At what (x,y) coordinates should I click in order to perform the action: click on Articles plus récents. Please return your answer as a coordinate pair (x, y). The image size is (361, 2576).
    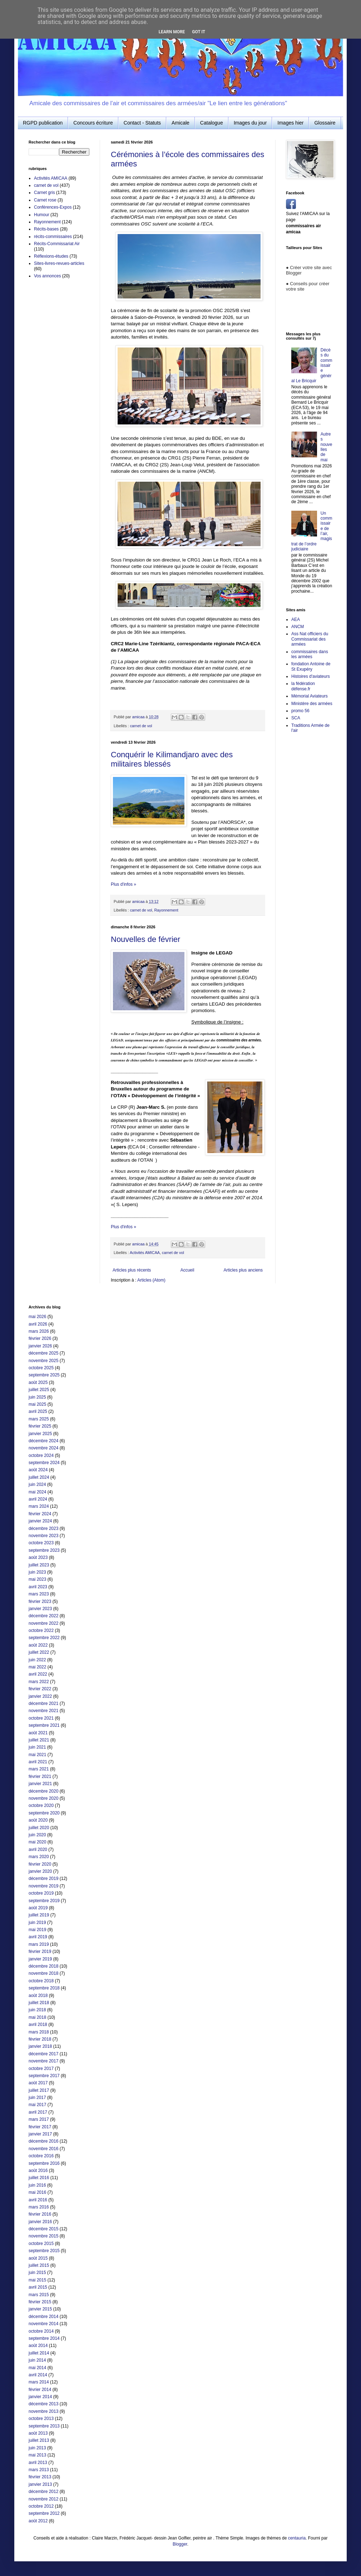
    Looking at the image, I should click on (132, 1270).